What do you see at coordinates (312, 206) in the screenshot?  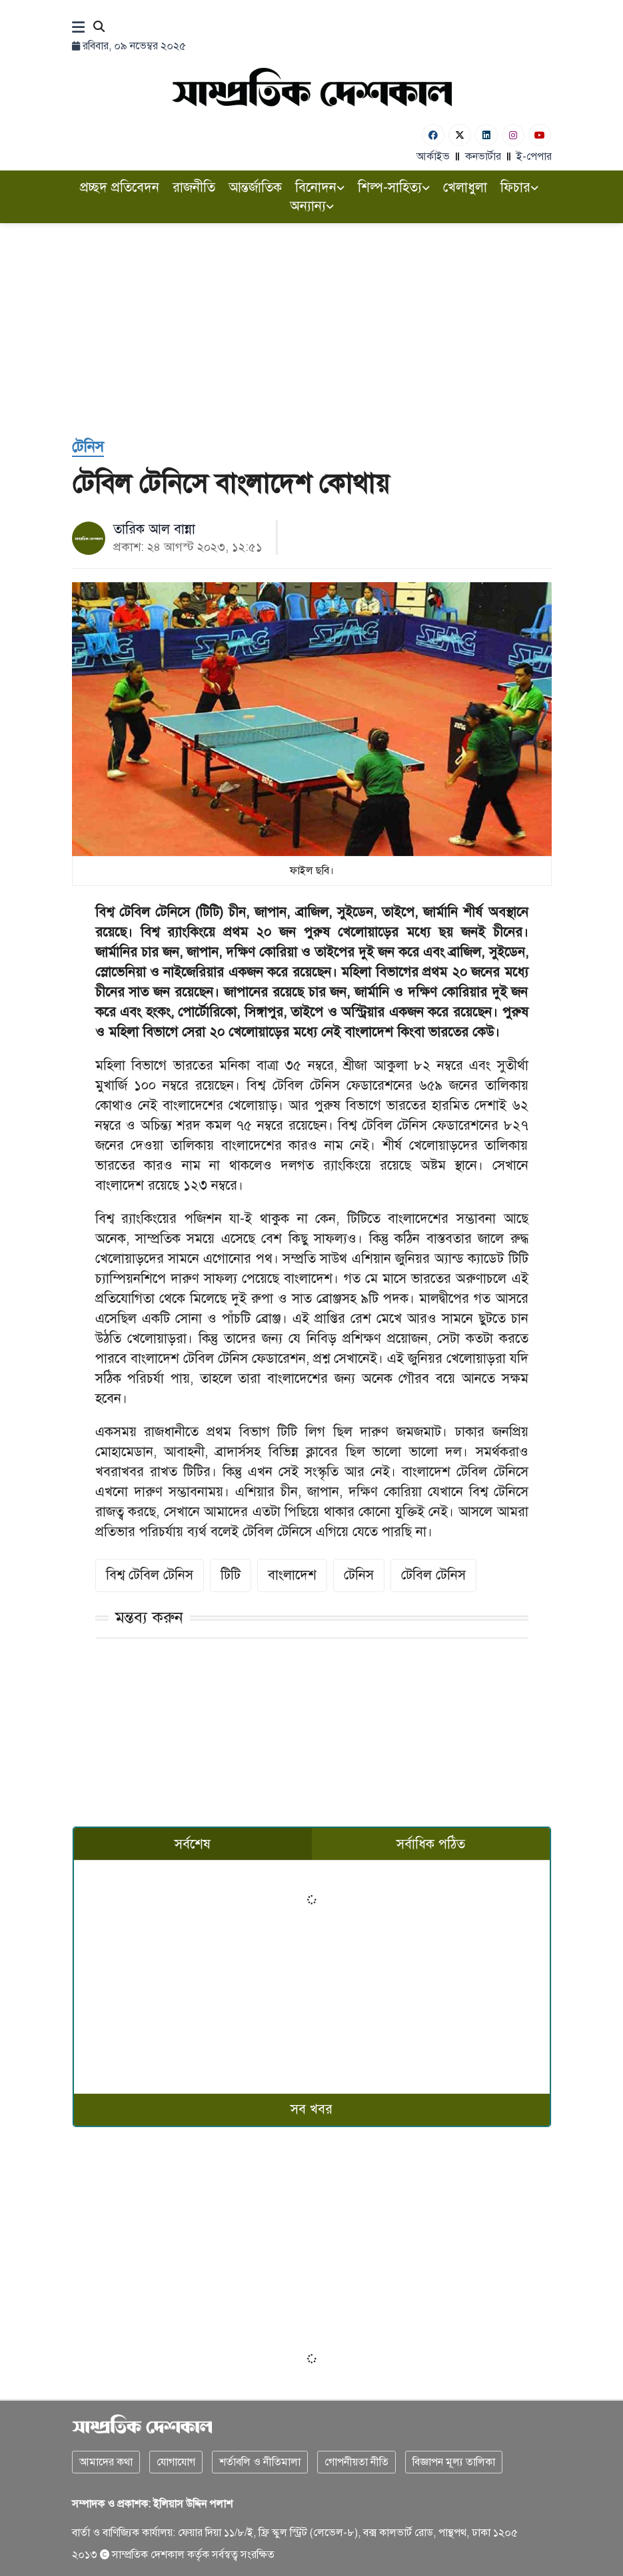 I see `অন্যান্য` at bounding box center [312, 206].